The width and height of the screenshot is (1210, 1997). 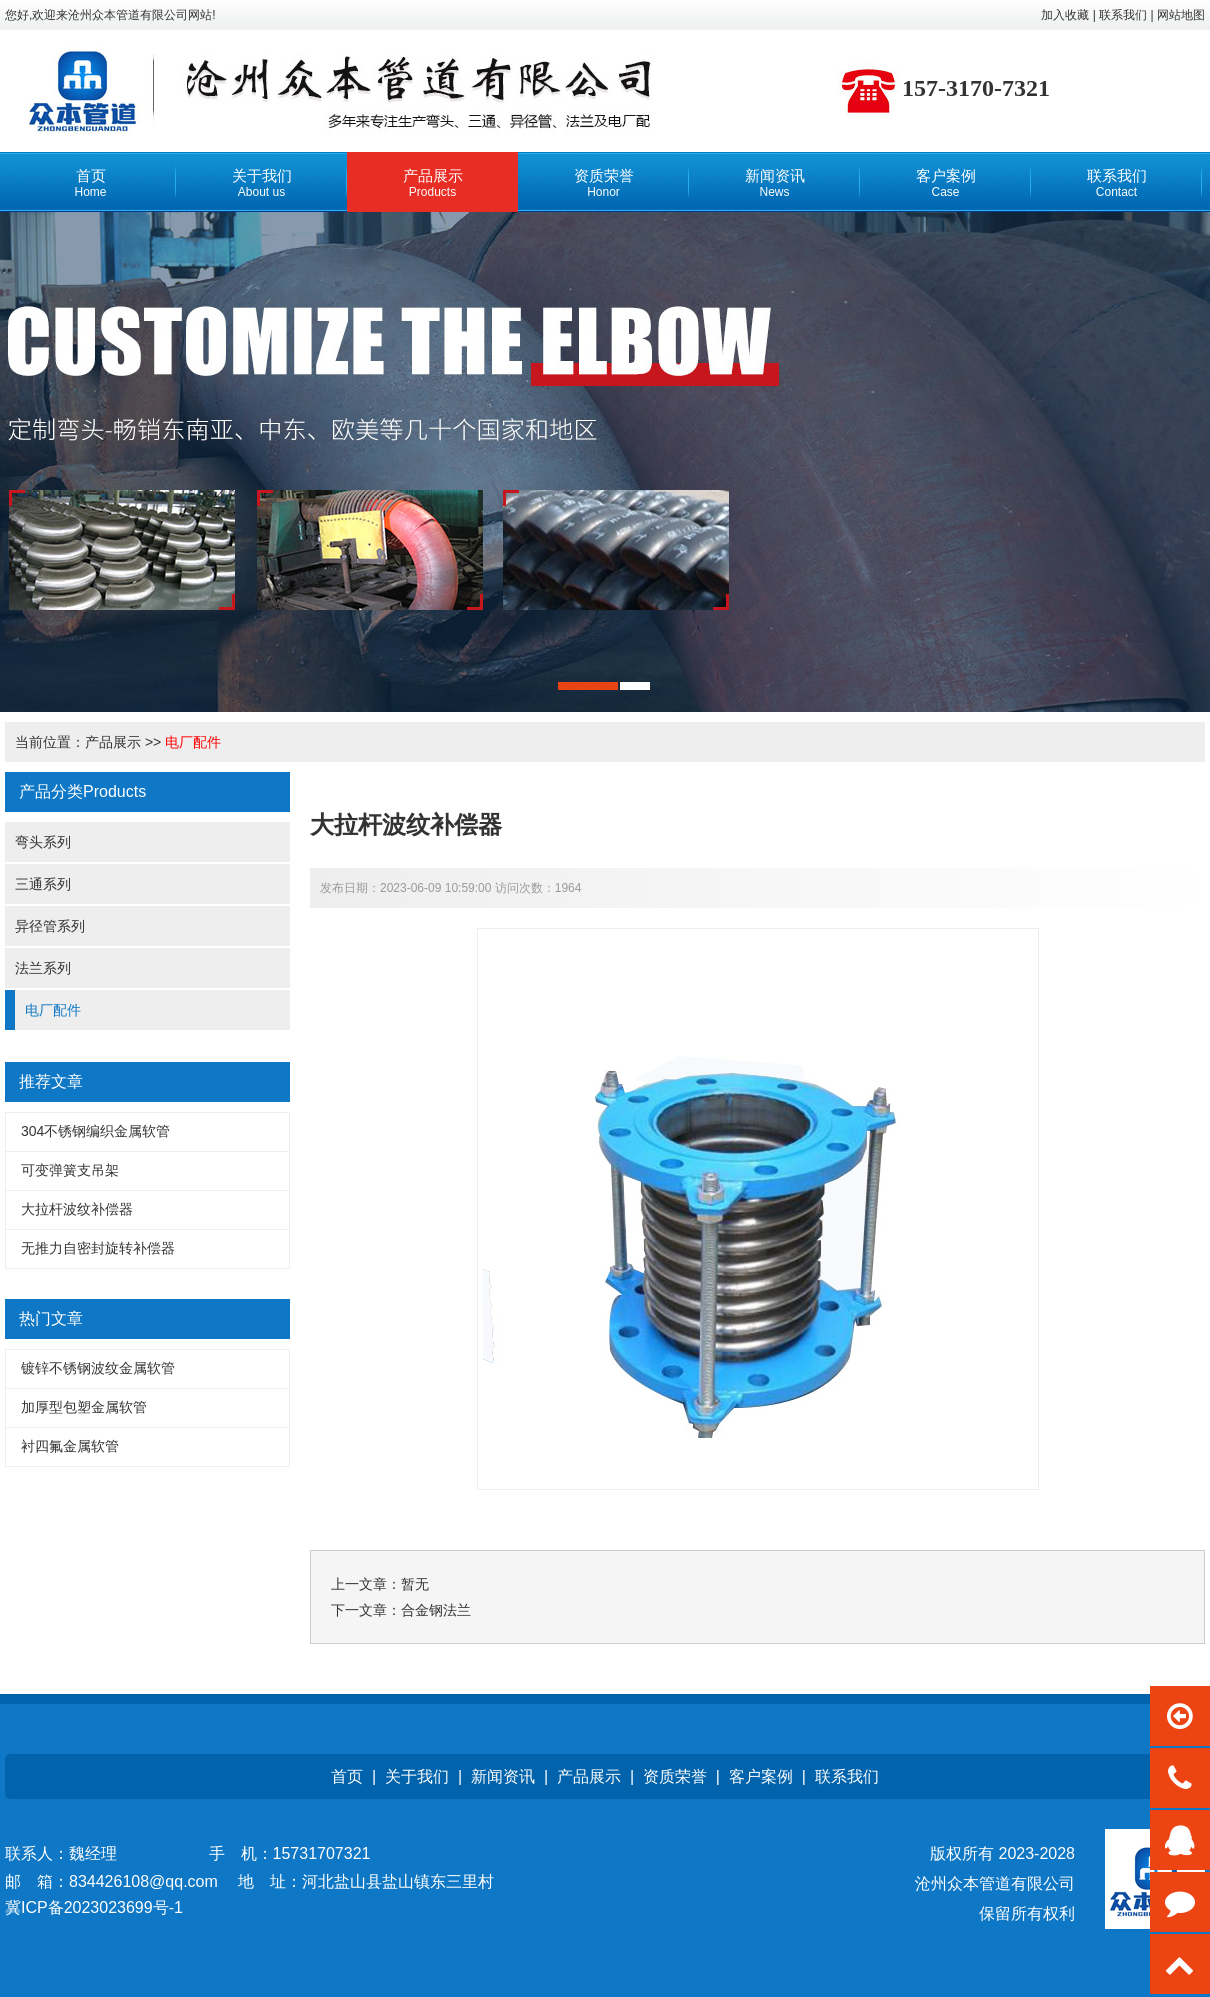 I want to click on 联系我们, so click(x=847, y=1776).